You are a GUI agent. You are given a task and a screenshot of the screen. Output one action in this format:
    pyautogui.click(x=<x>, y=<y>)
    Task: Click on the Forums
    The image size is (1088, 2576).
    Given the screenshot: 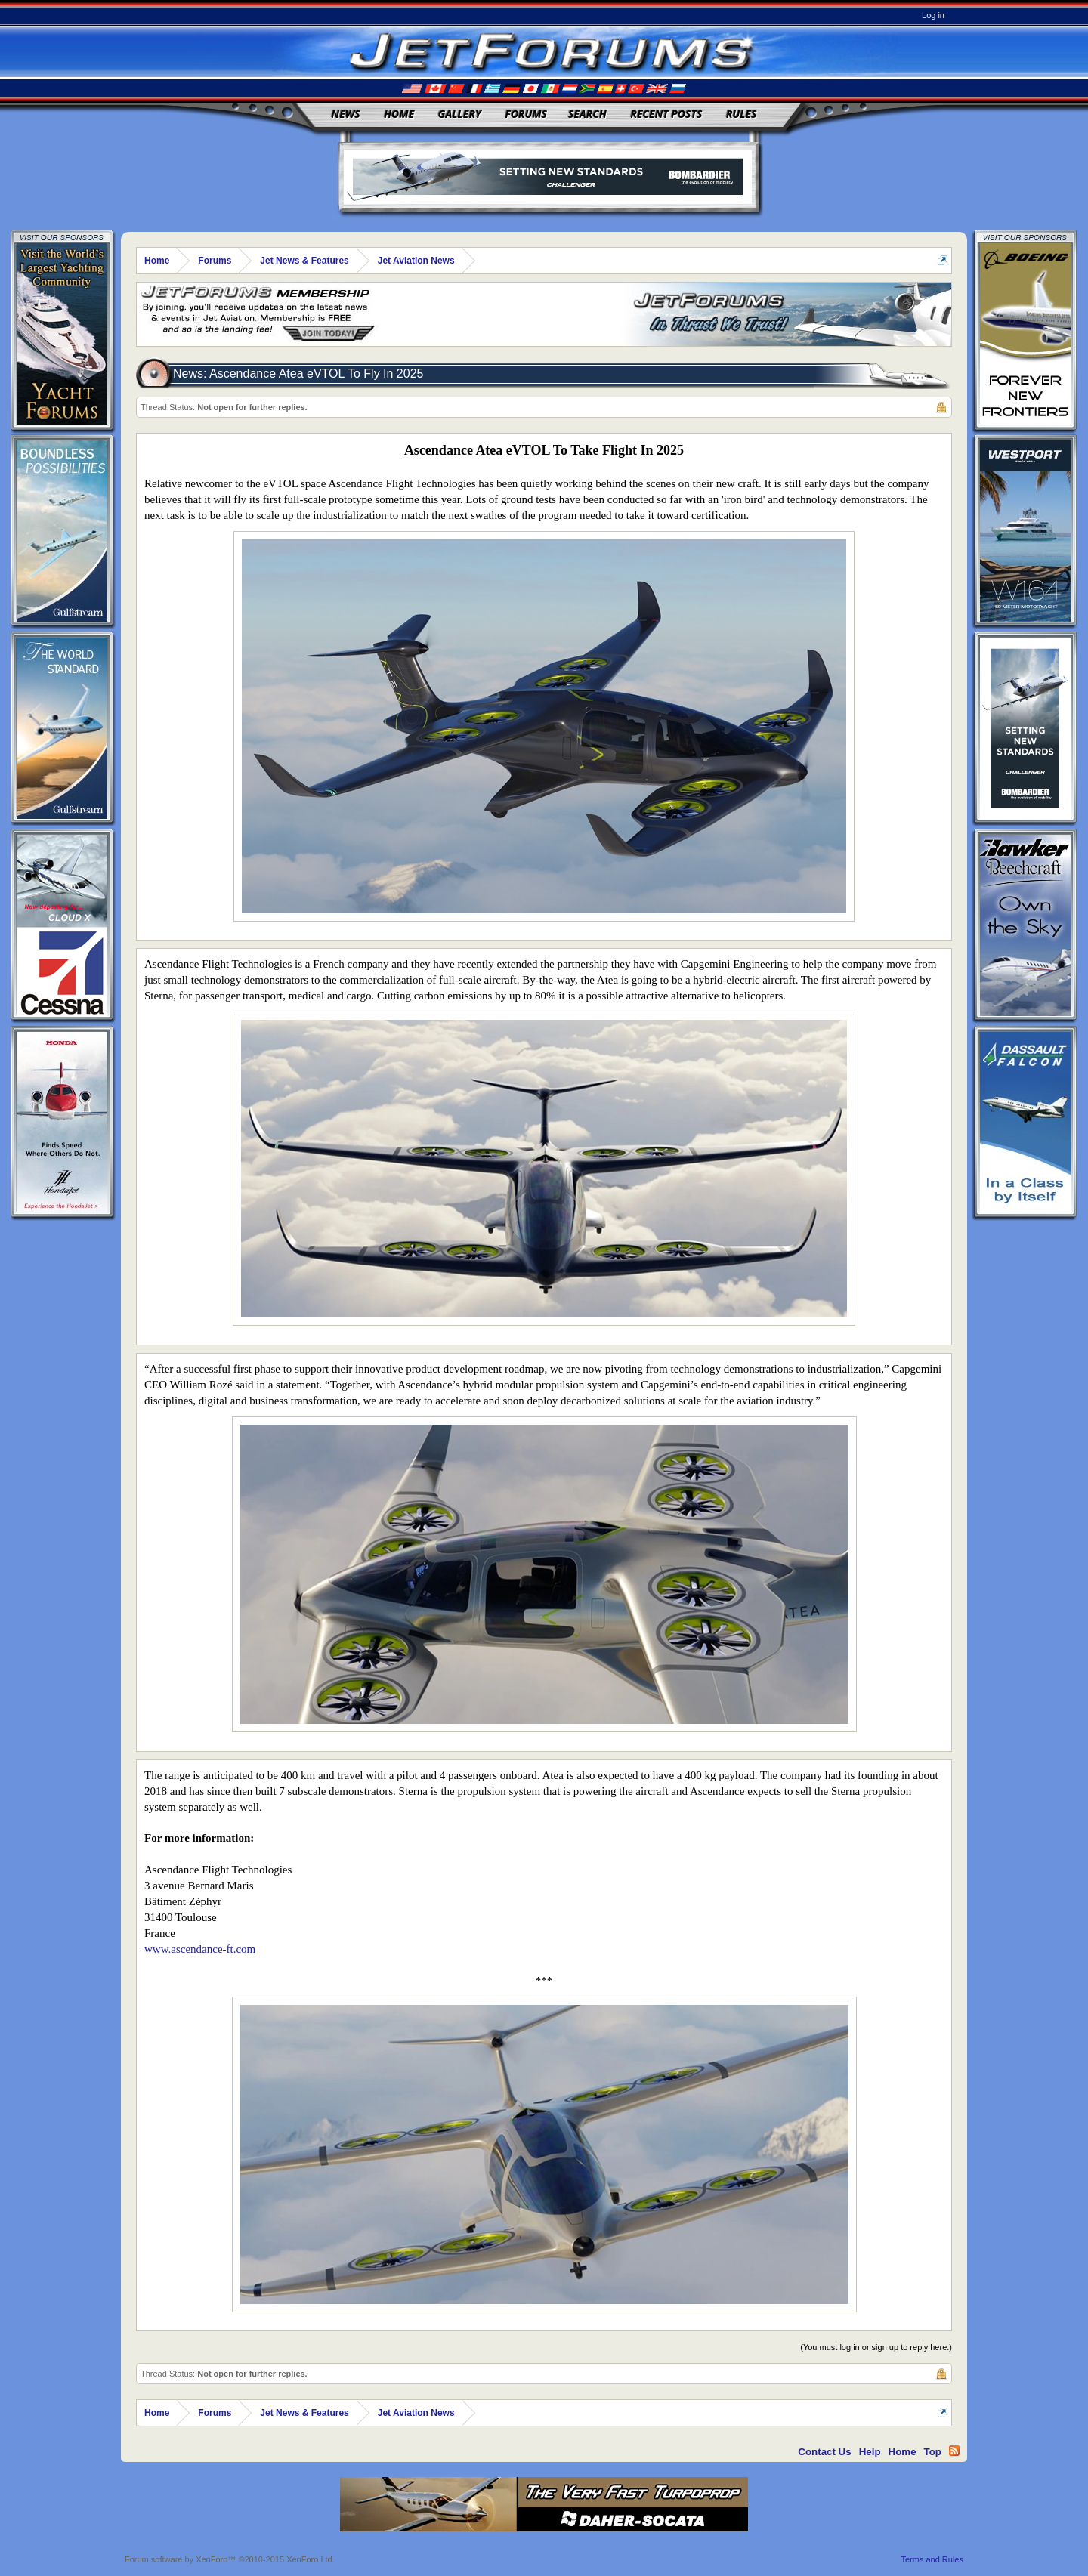 What is the action you would take?
    pyautogui.click(x=526, y=114)
    